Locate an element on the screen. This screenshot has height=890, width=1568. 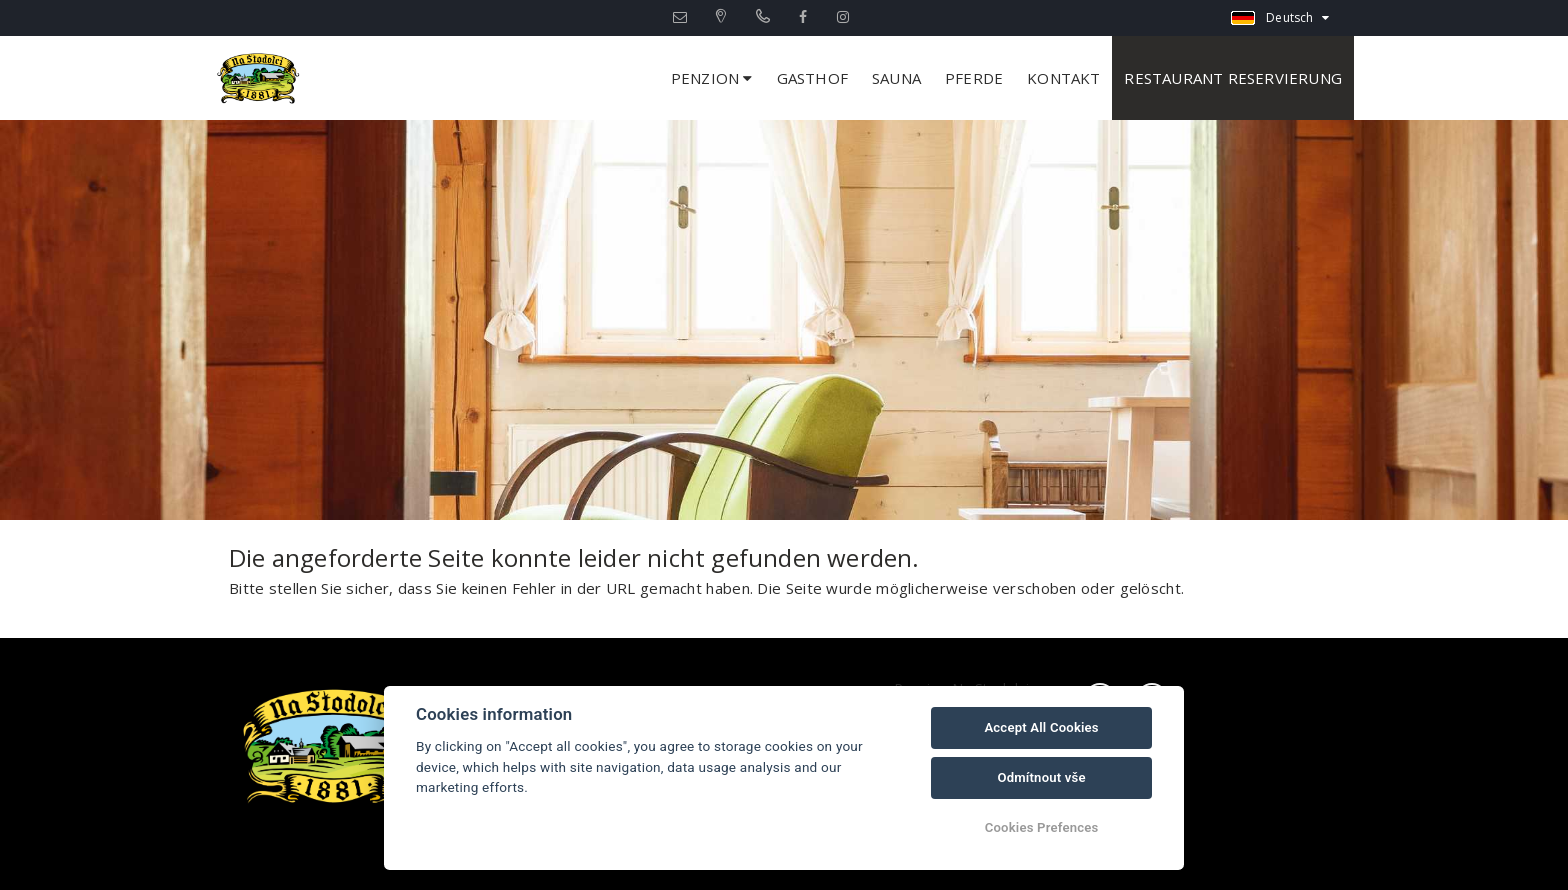
Restaurant Reservierung is located at coordinates (1233, 78).